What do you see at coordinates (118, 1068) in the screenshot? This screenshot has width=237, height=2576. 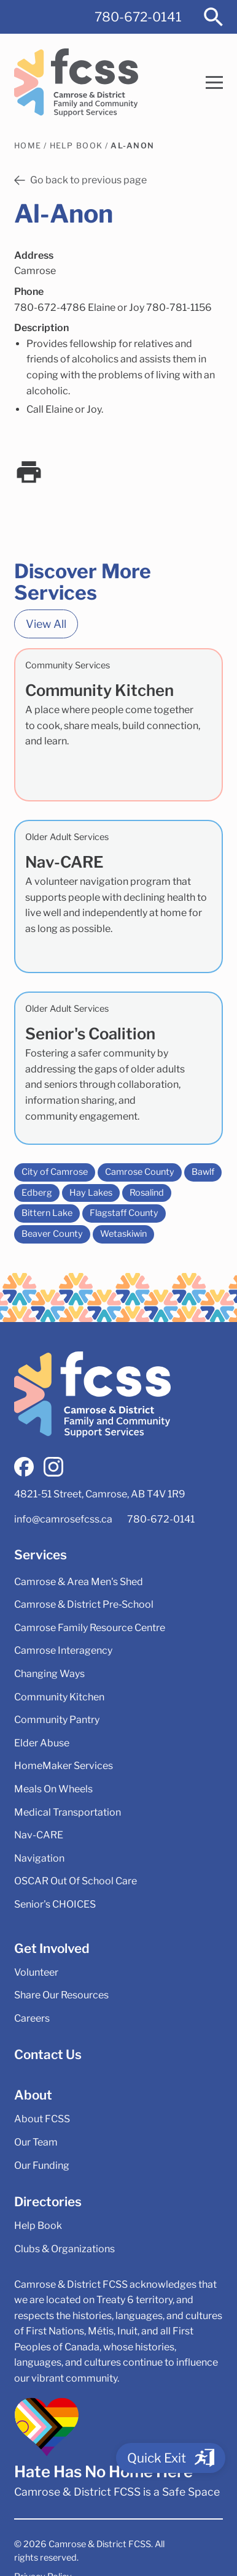 I see `[Senior's Coalition]` at bounding box center [118, 1068].